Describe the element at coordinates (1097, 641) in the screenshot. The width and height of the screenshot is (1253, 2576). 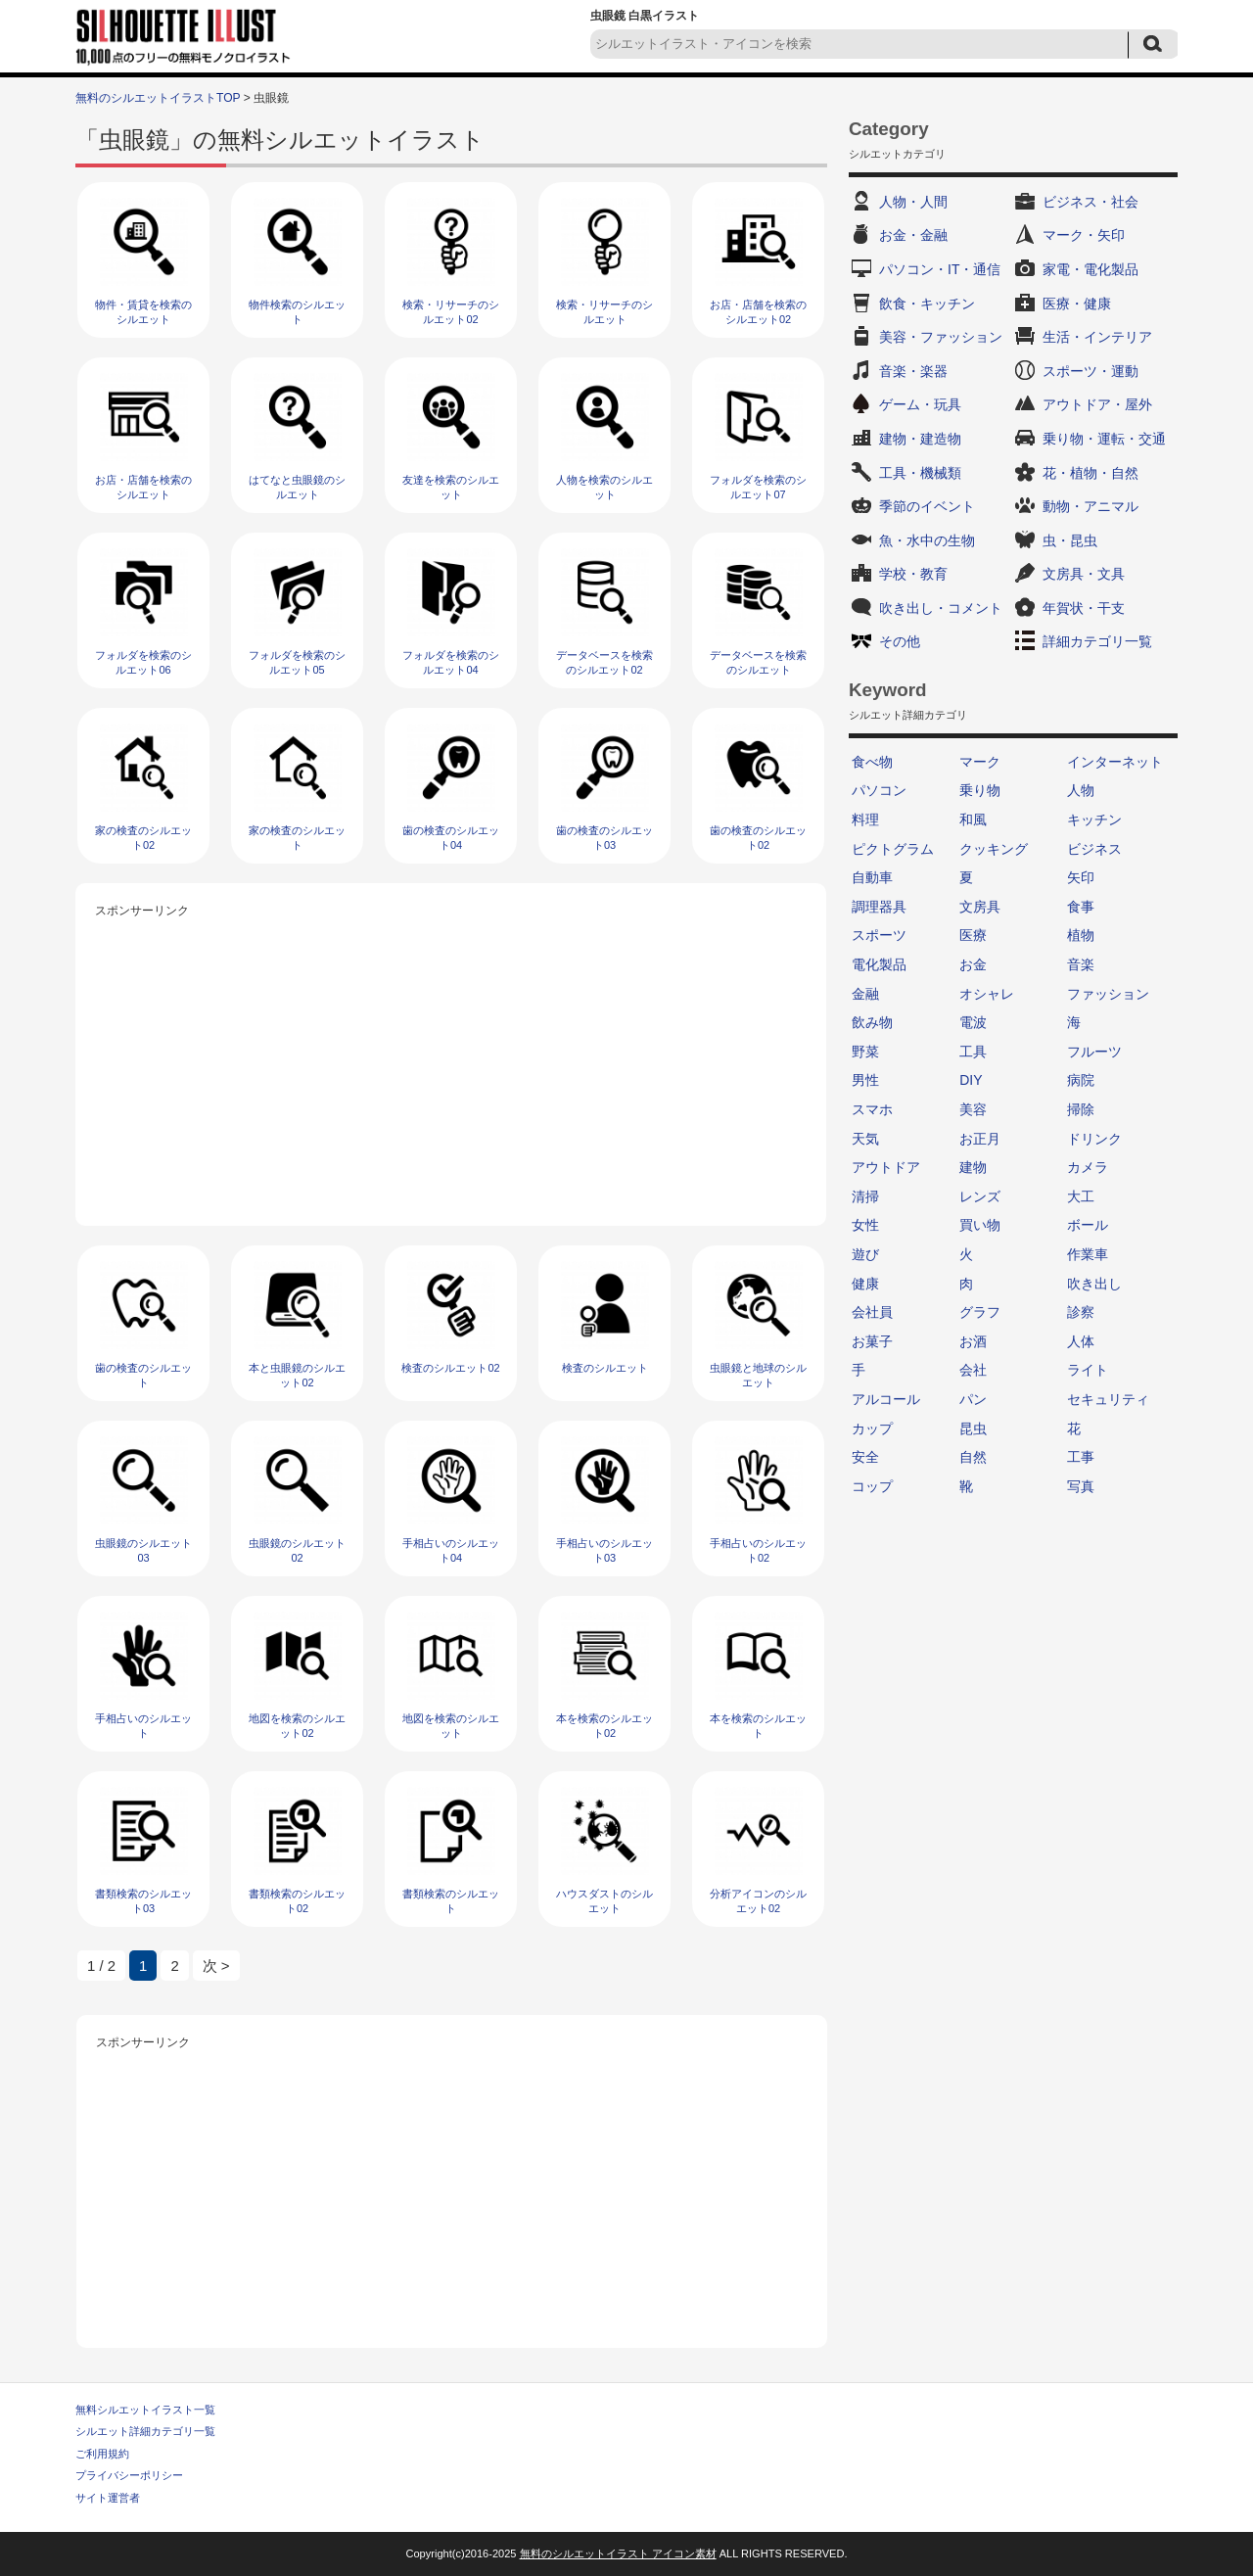
I see `詳細カテゴリ一覧` at that location.